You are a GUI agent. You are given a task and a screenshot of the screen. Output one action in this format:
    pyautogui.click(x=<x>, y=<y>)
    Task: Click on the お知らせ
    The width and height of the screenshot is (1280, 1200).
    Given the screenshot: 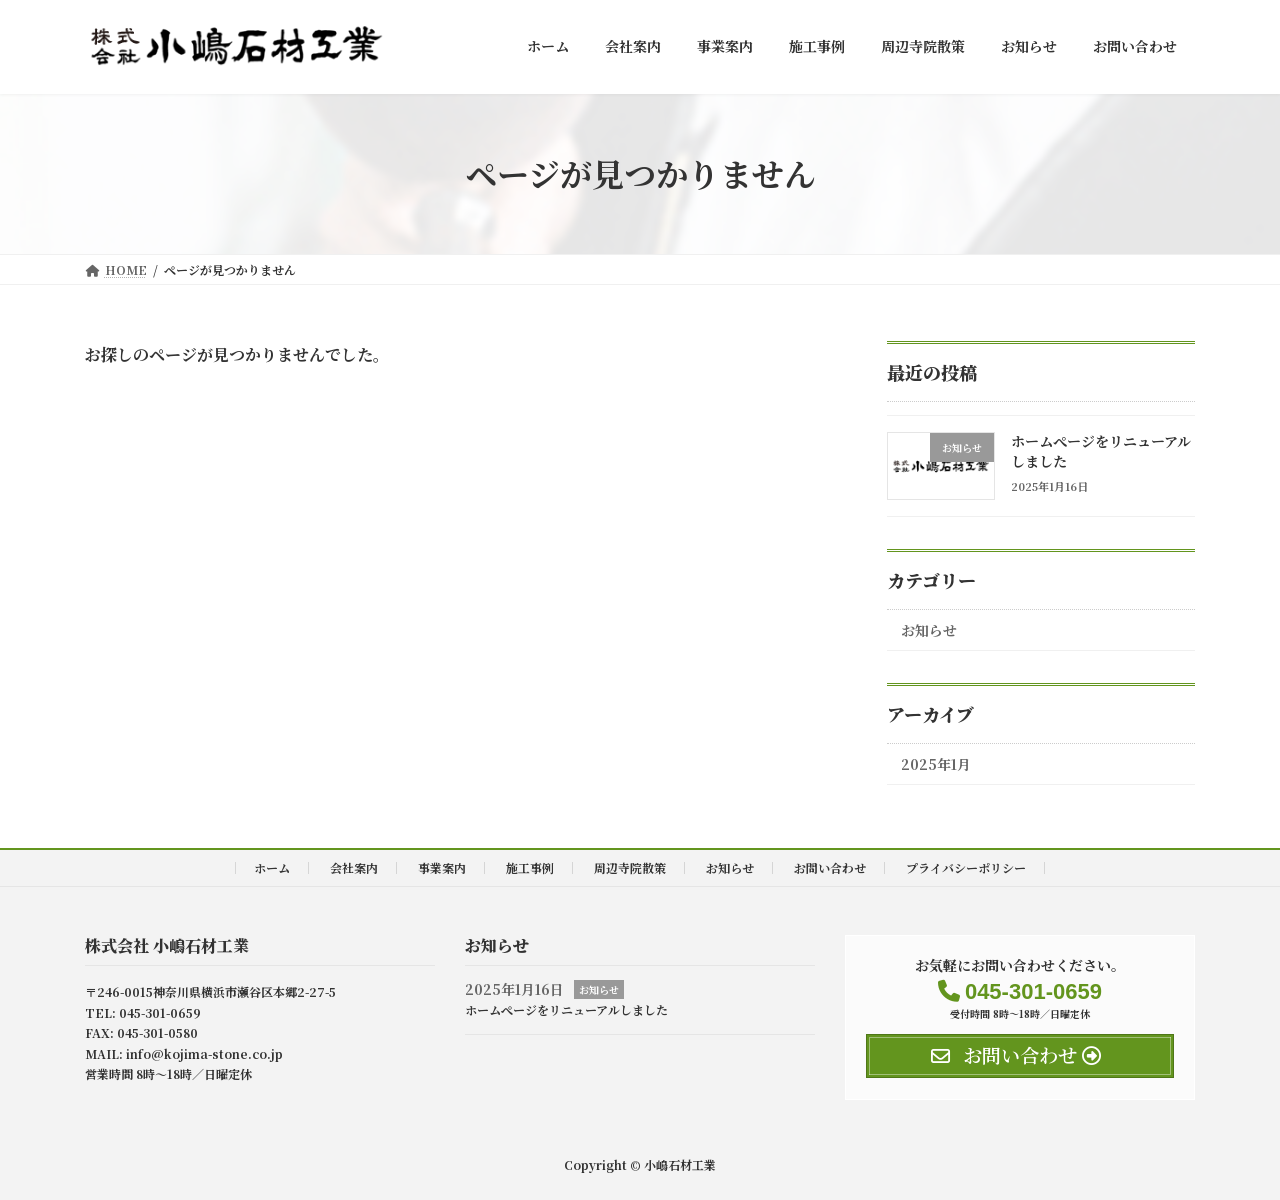 What is the action you would take?
    pyautogui.click(x=929, y=630)
    